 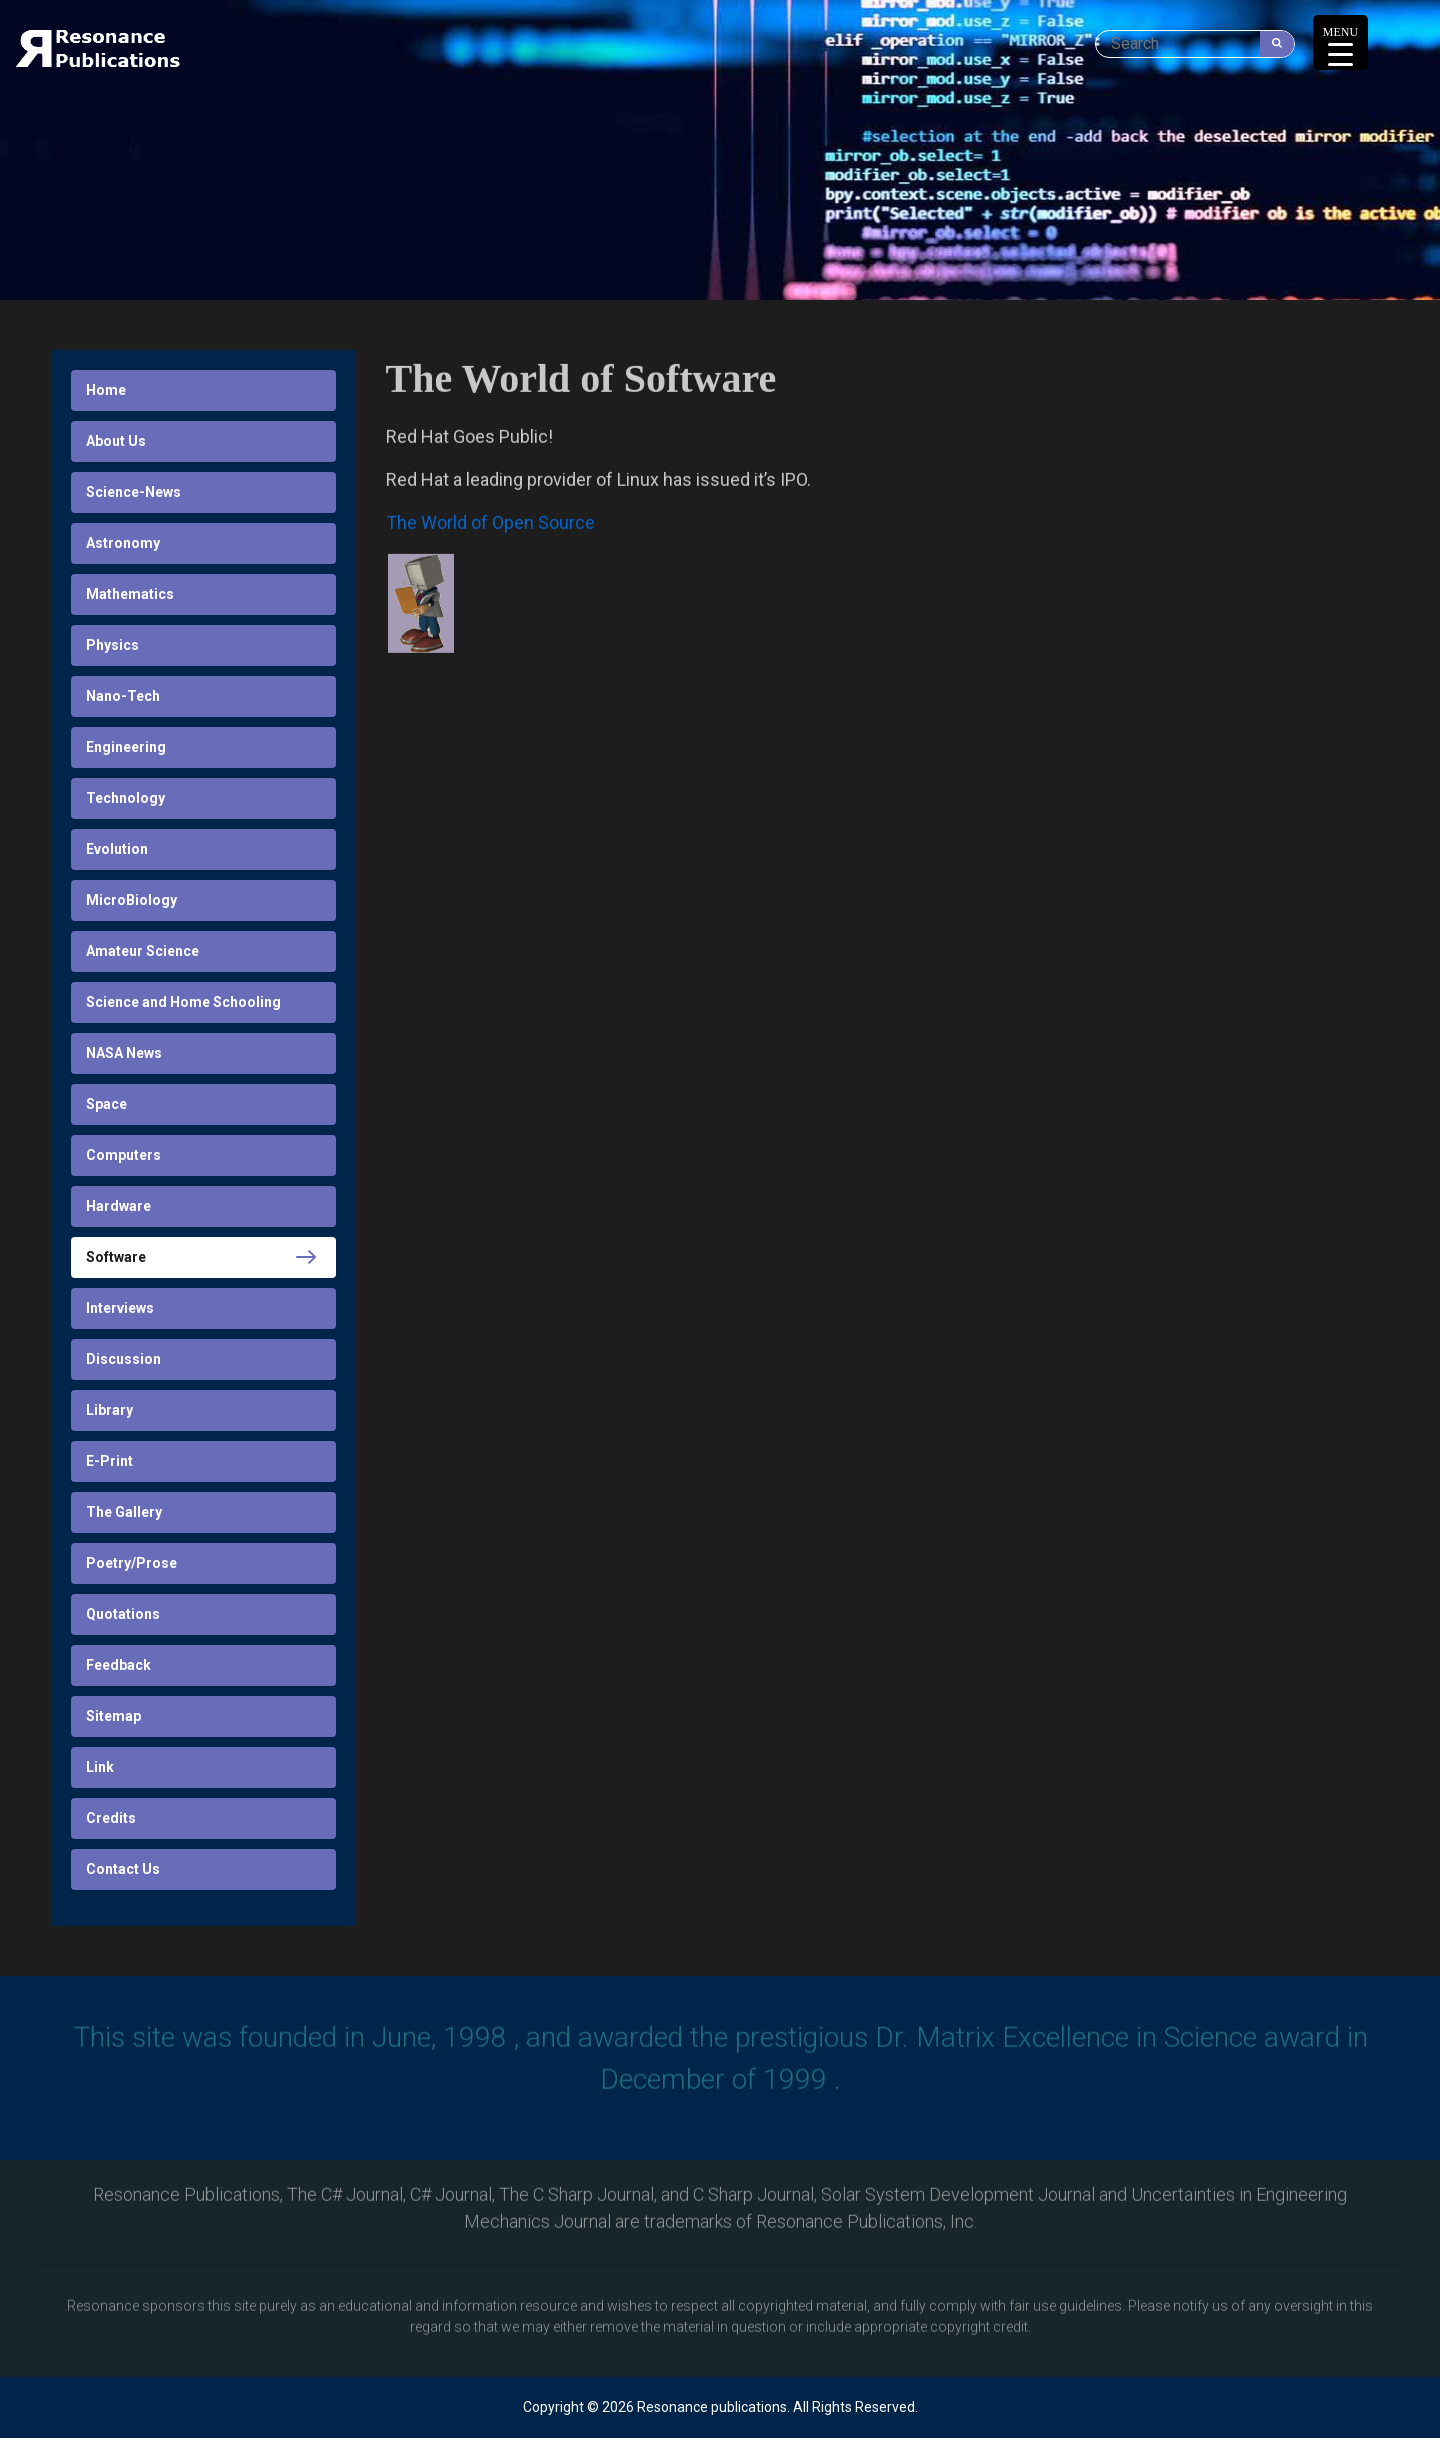 I want to click on Amateur Science, so click(x=142, y=951).